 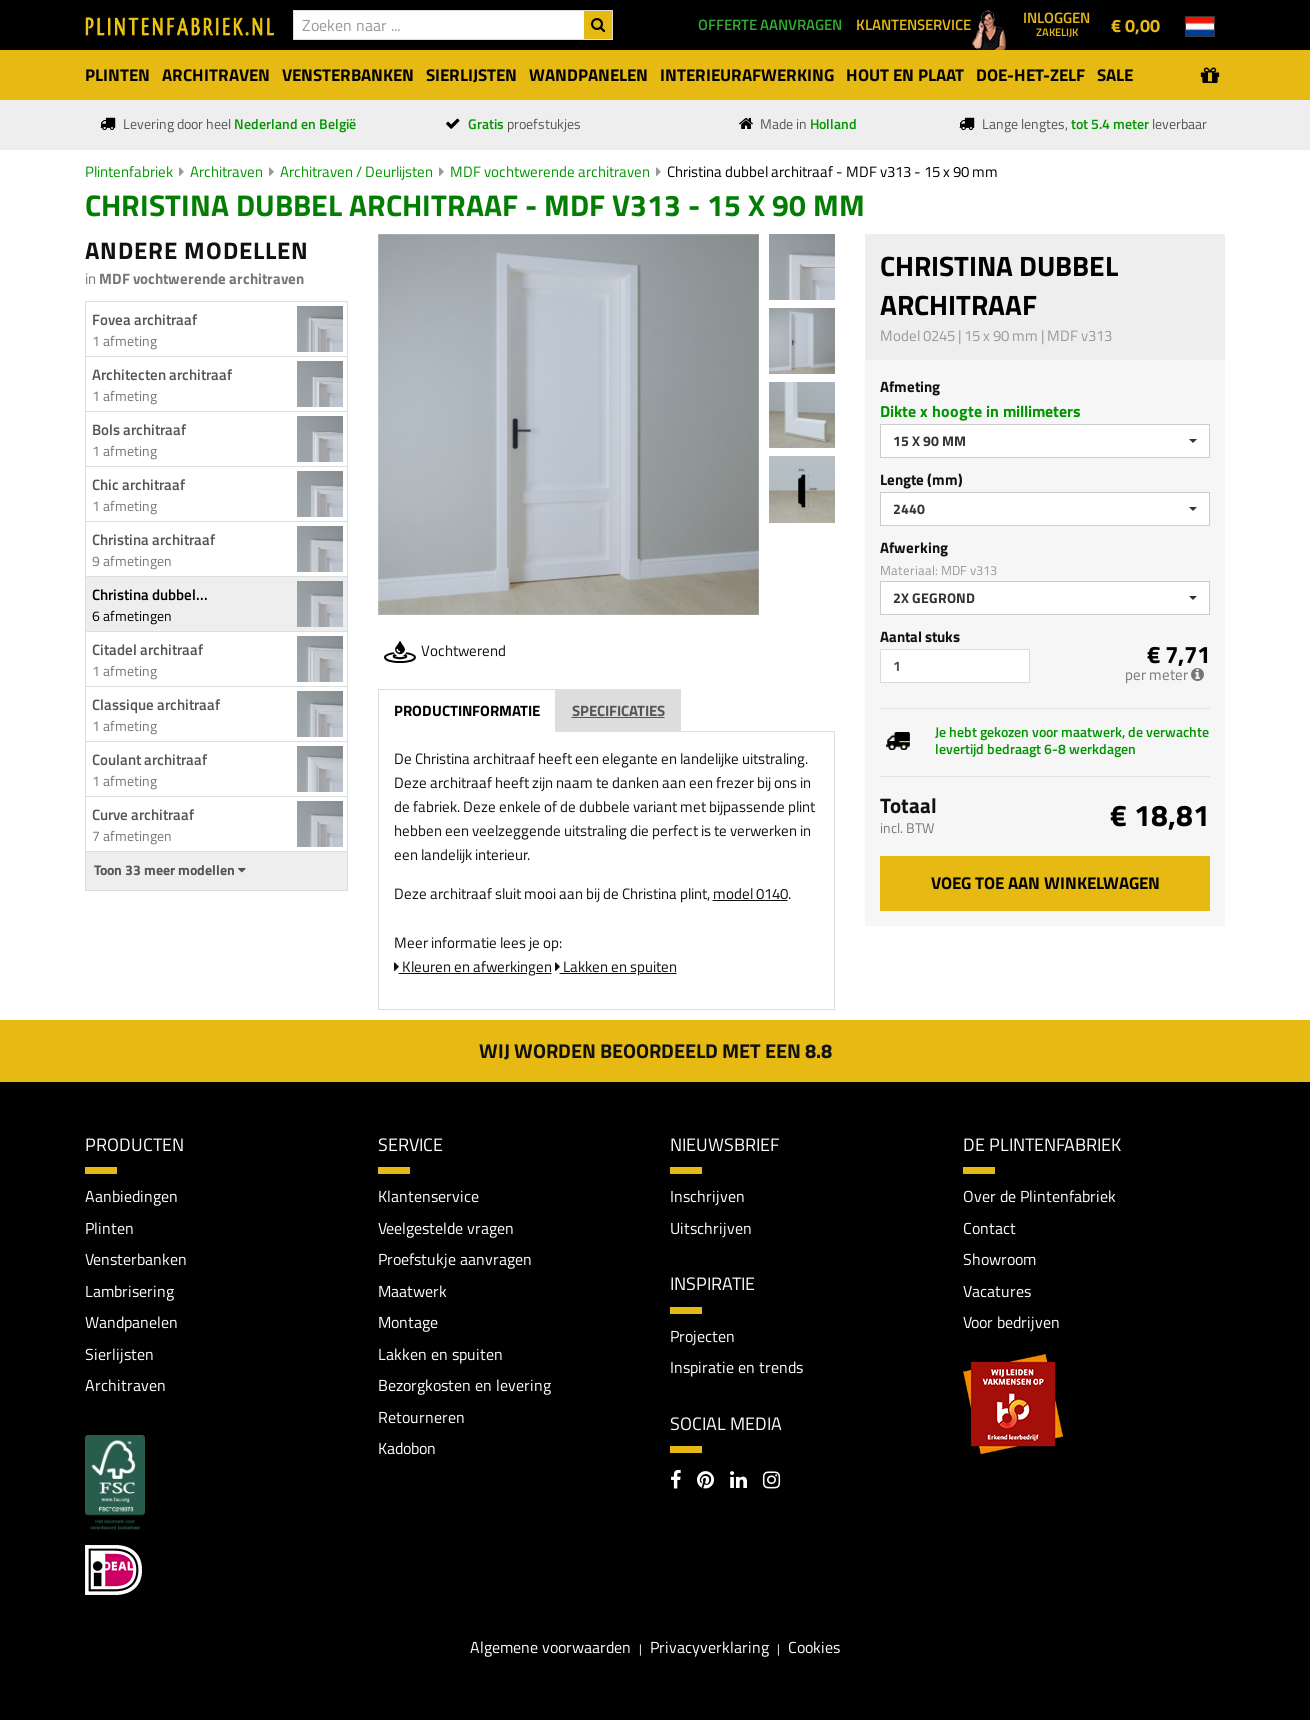 I want to click on Sierlijsten, so click(x=119, y=1354).